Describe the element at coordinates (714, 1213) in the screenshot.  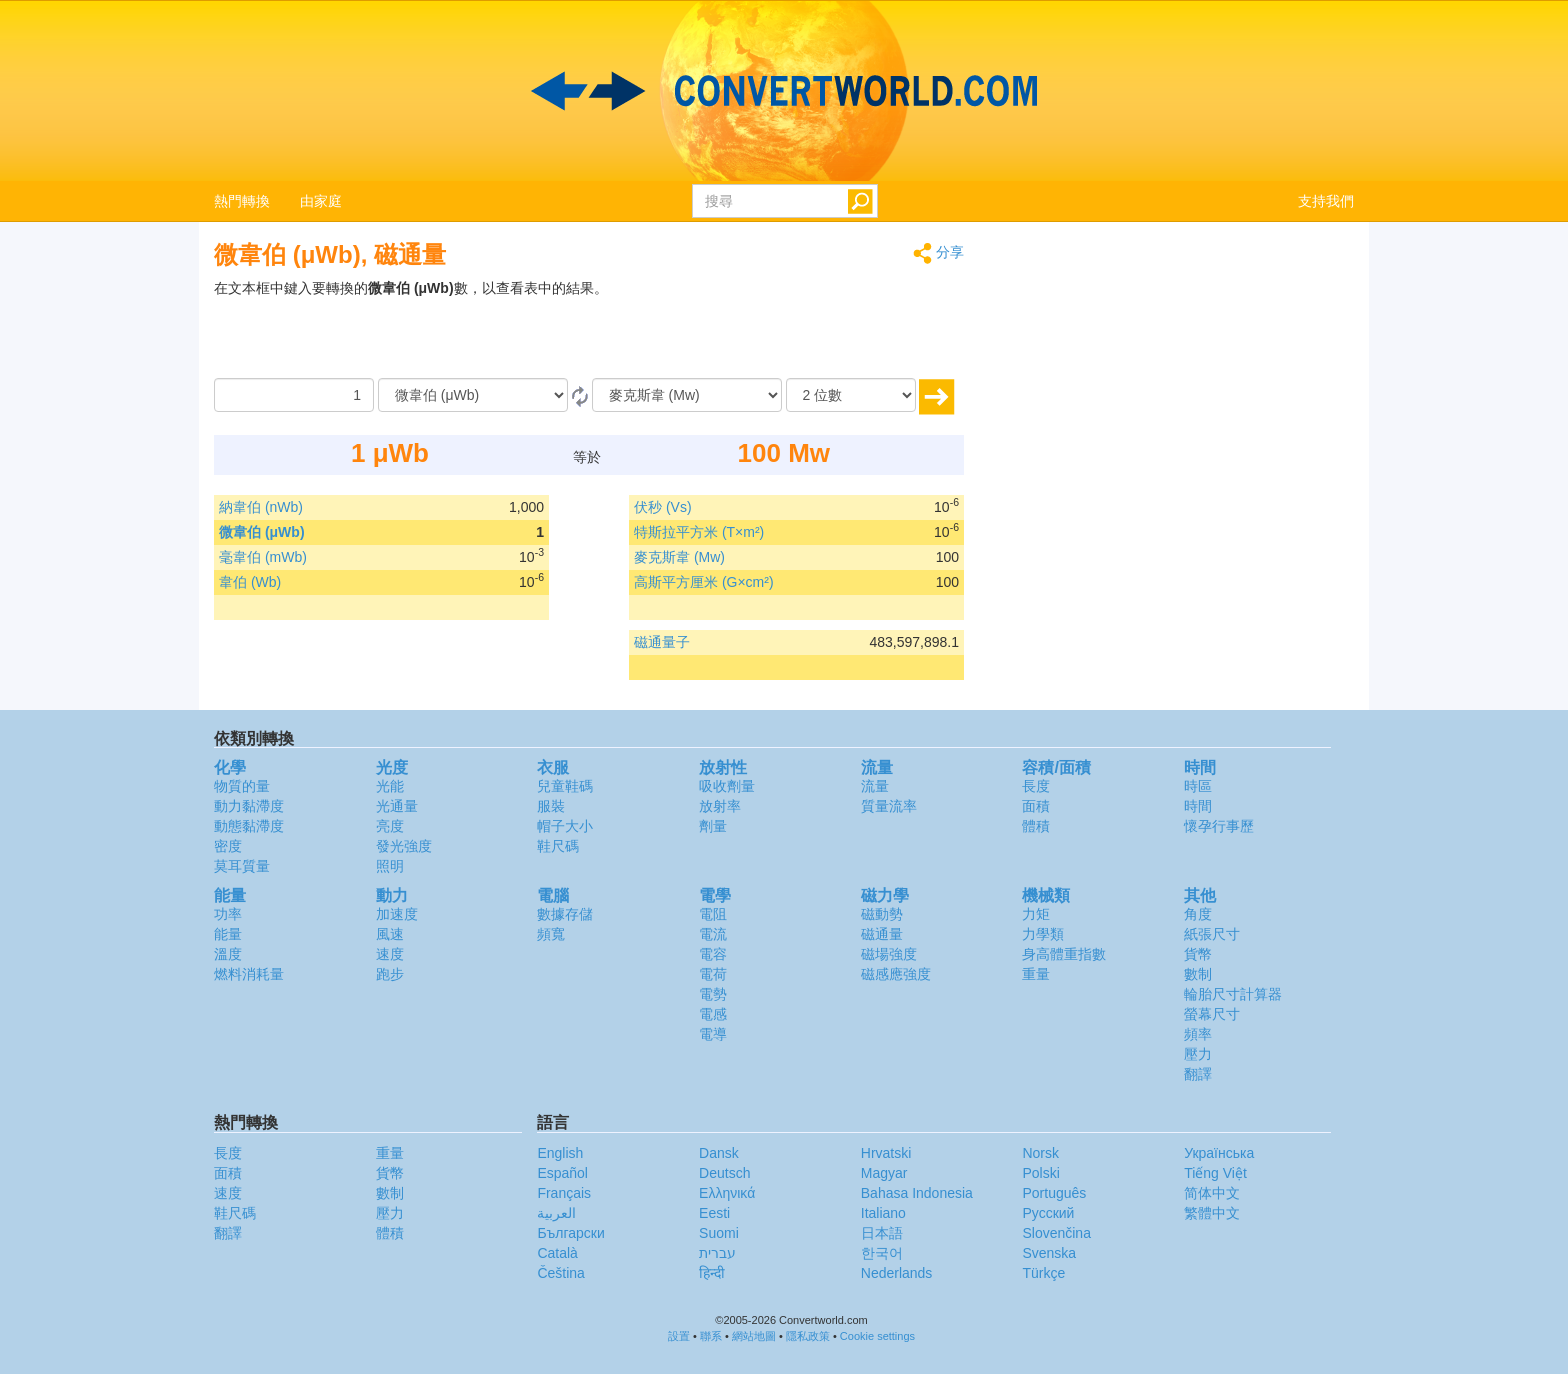
I see `Eesti` at that location.